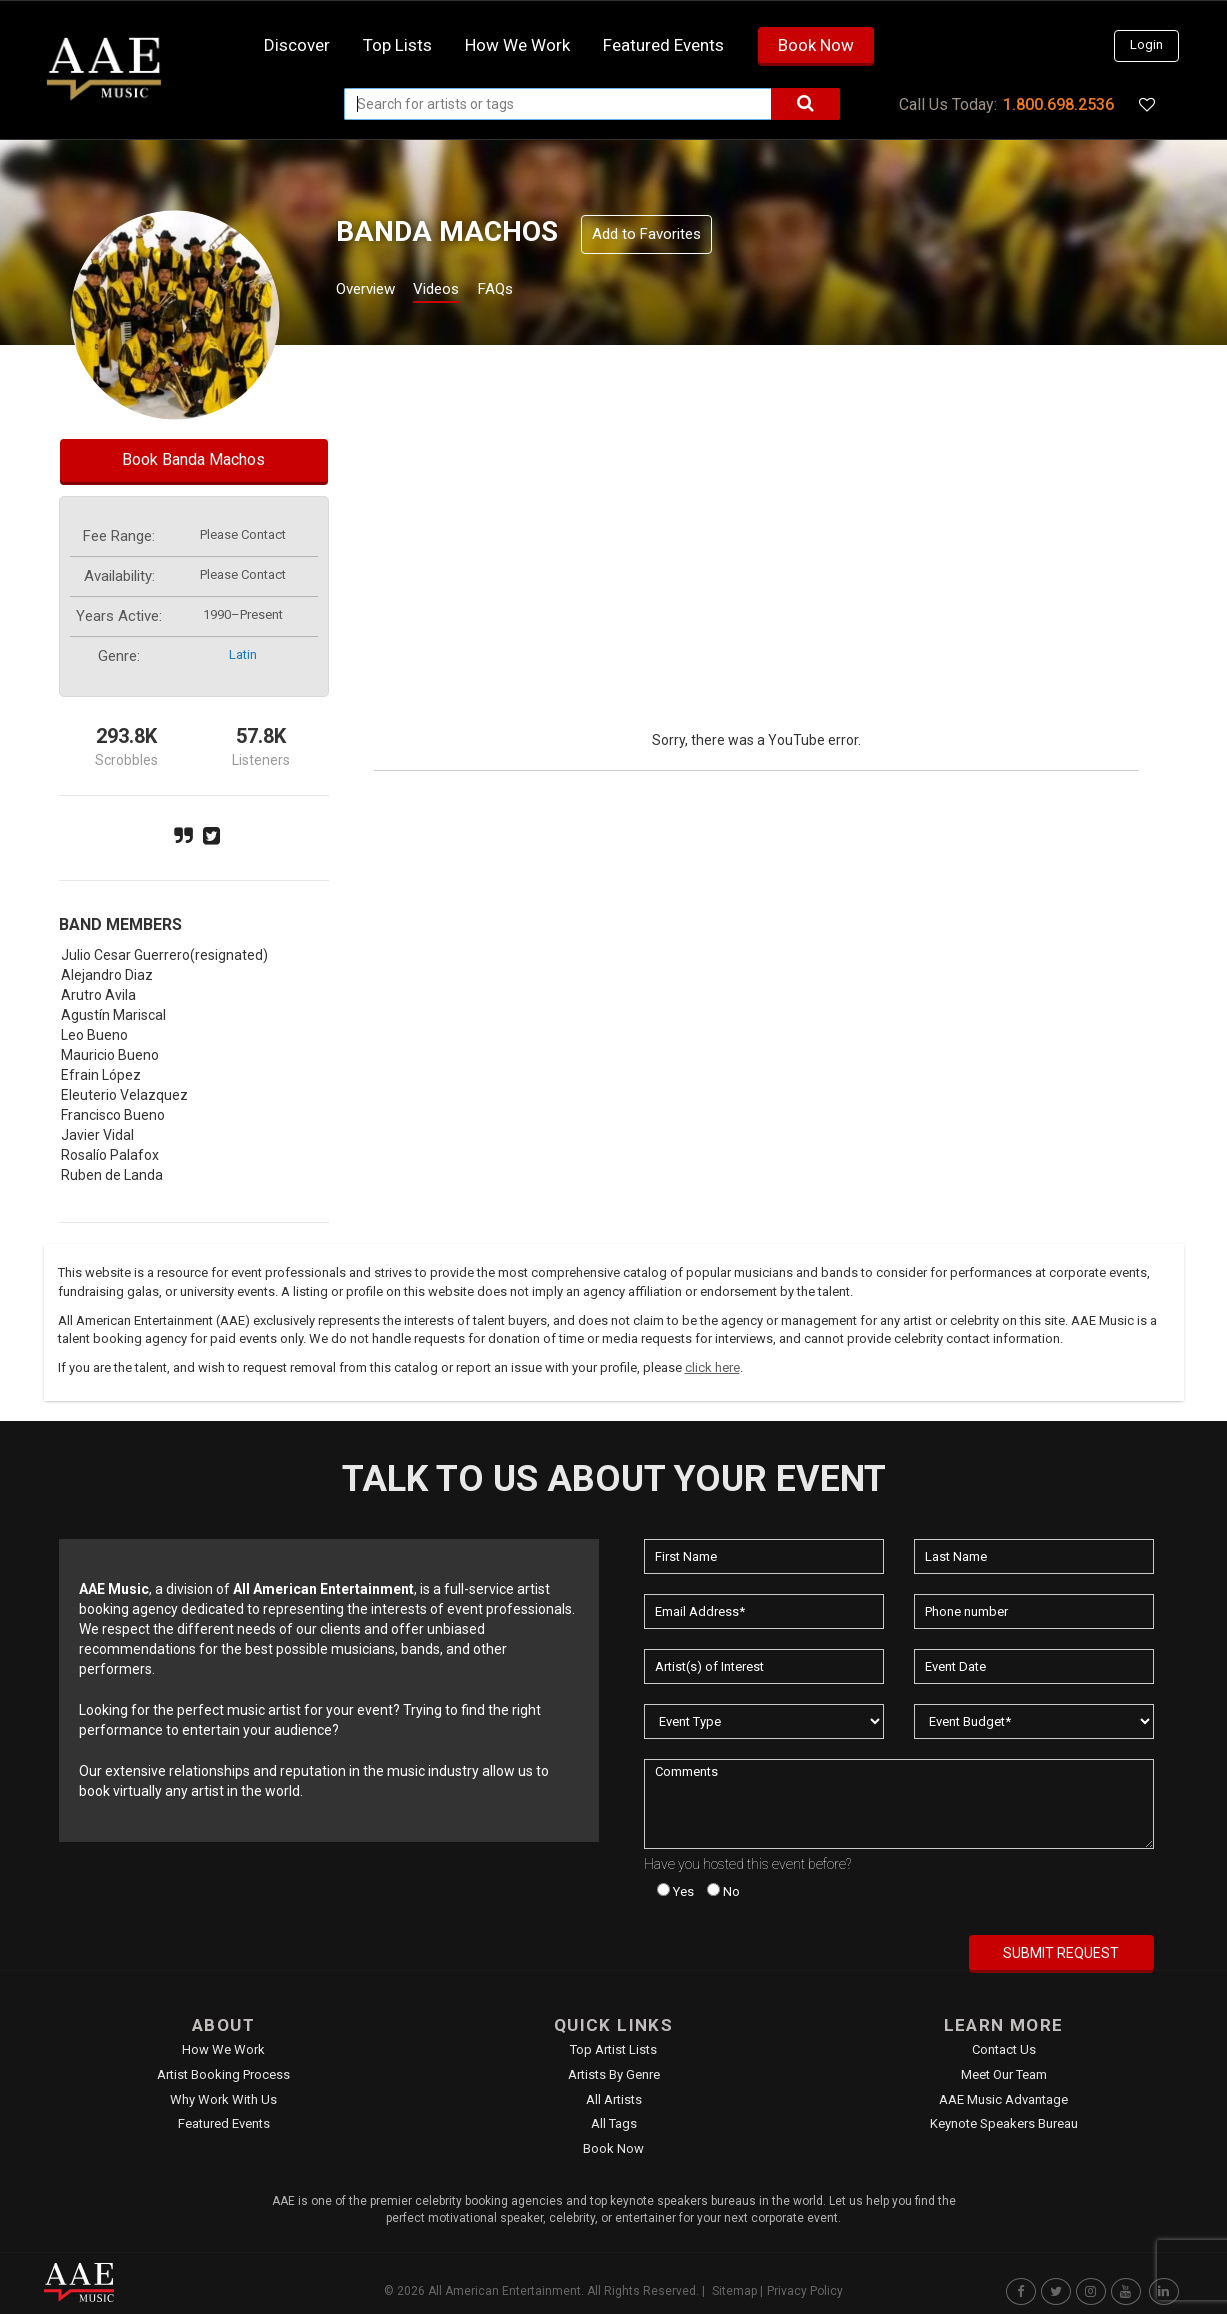  What do you see at coordinates (614, 2123) in the screenshot?
I see `All Tags` at bounding box center [614, 2123].